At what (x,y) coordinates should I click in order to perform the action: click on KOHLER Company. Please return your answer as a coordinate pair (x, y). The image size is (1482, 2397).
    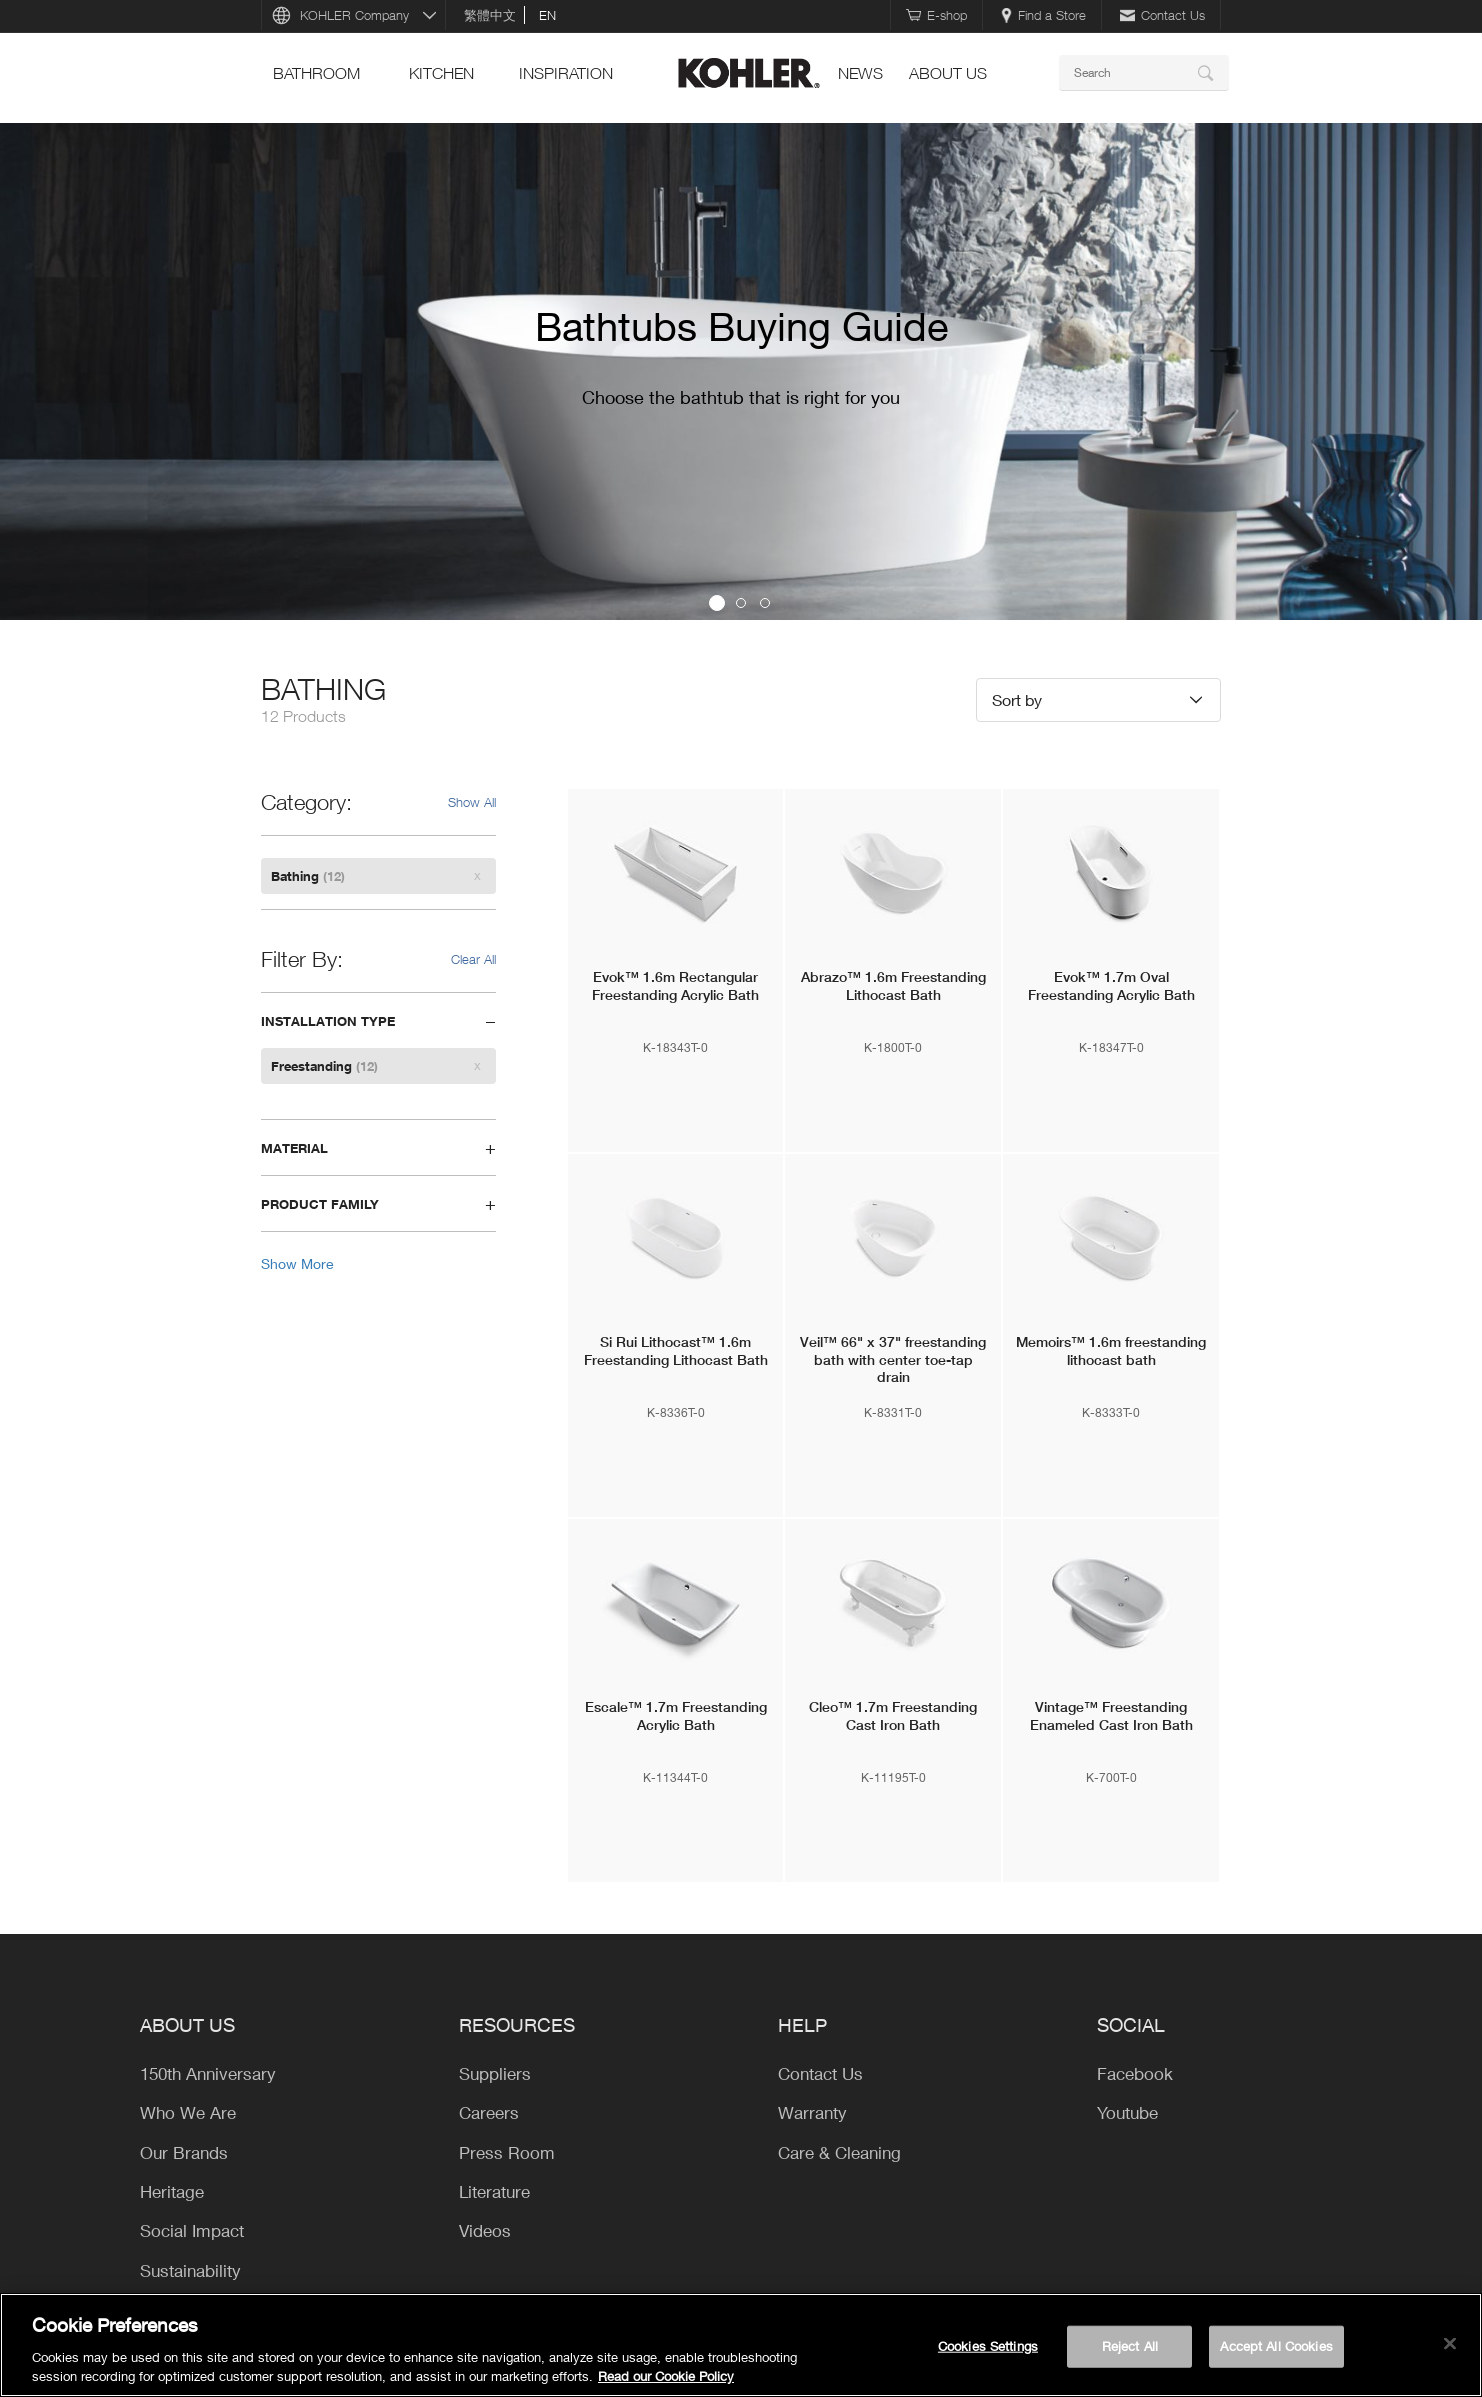
    Looking at the image, I should click on (354, 15).